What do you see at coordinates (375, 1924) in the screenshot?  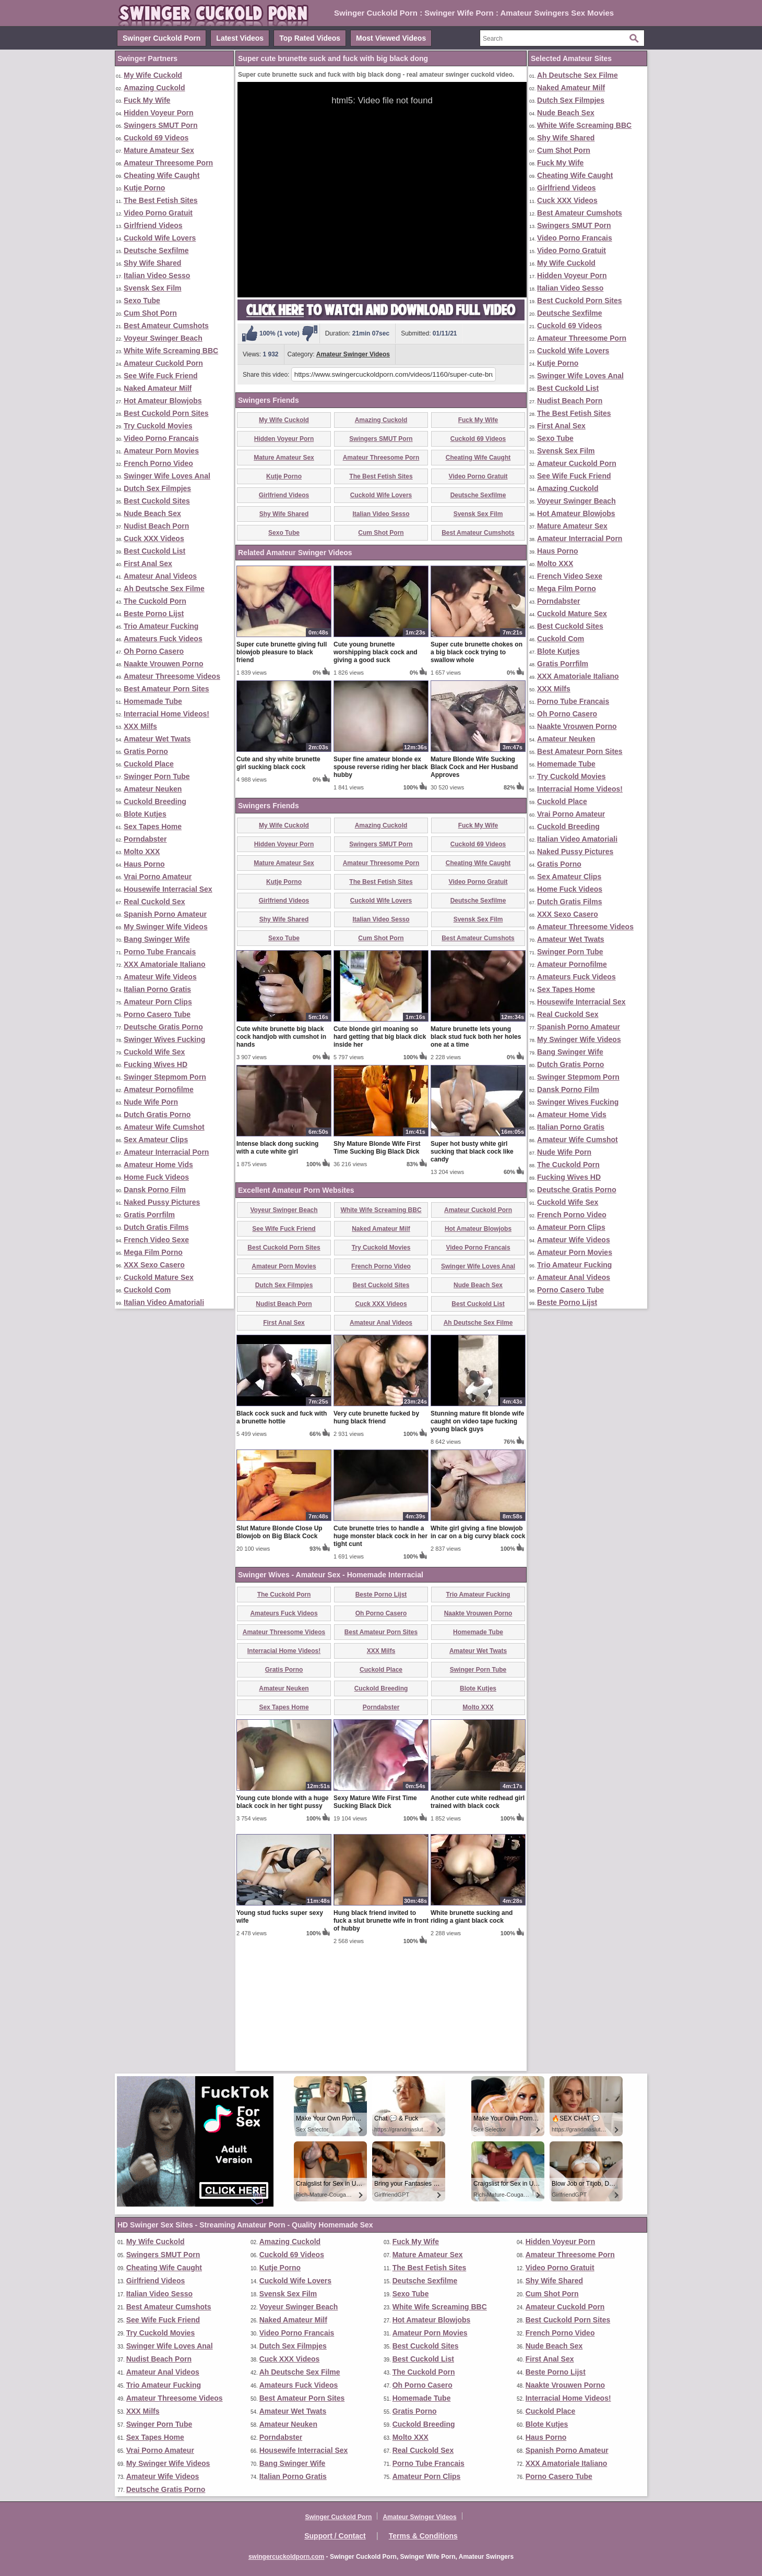 I see `Sexy Mature Wife First Time Sucking Black Dick` at bounding box center [375, 1924].